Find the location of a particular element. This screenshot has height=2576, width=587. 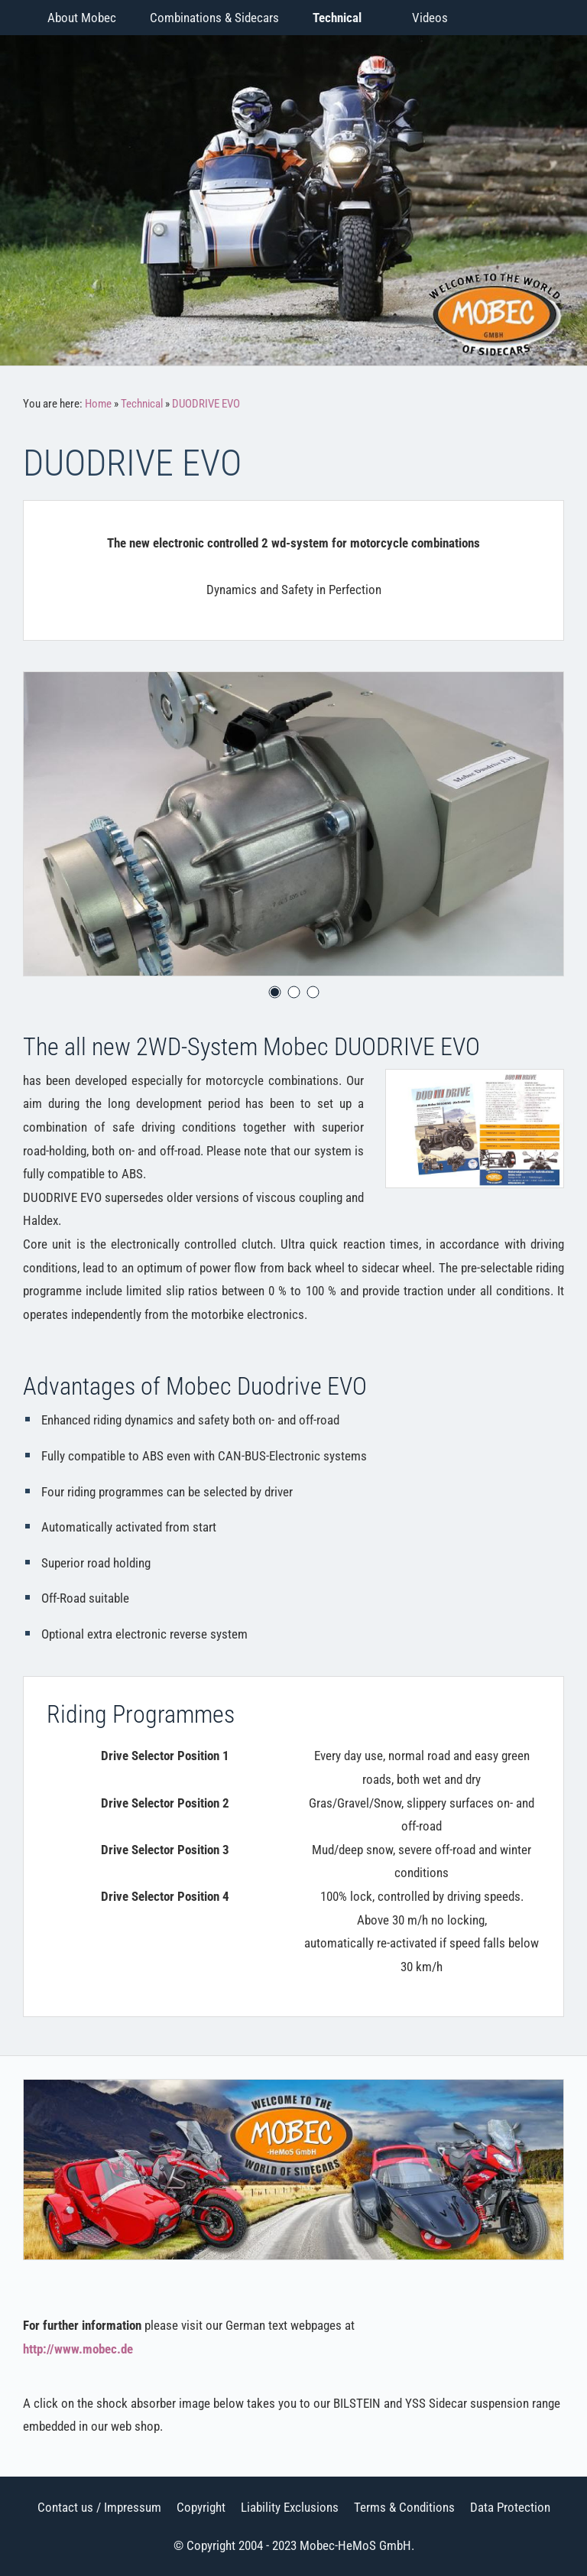

Contact us / Impressum is located at coordinates (99, 2507).